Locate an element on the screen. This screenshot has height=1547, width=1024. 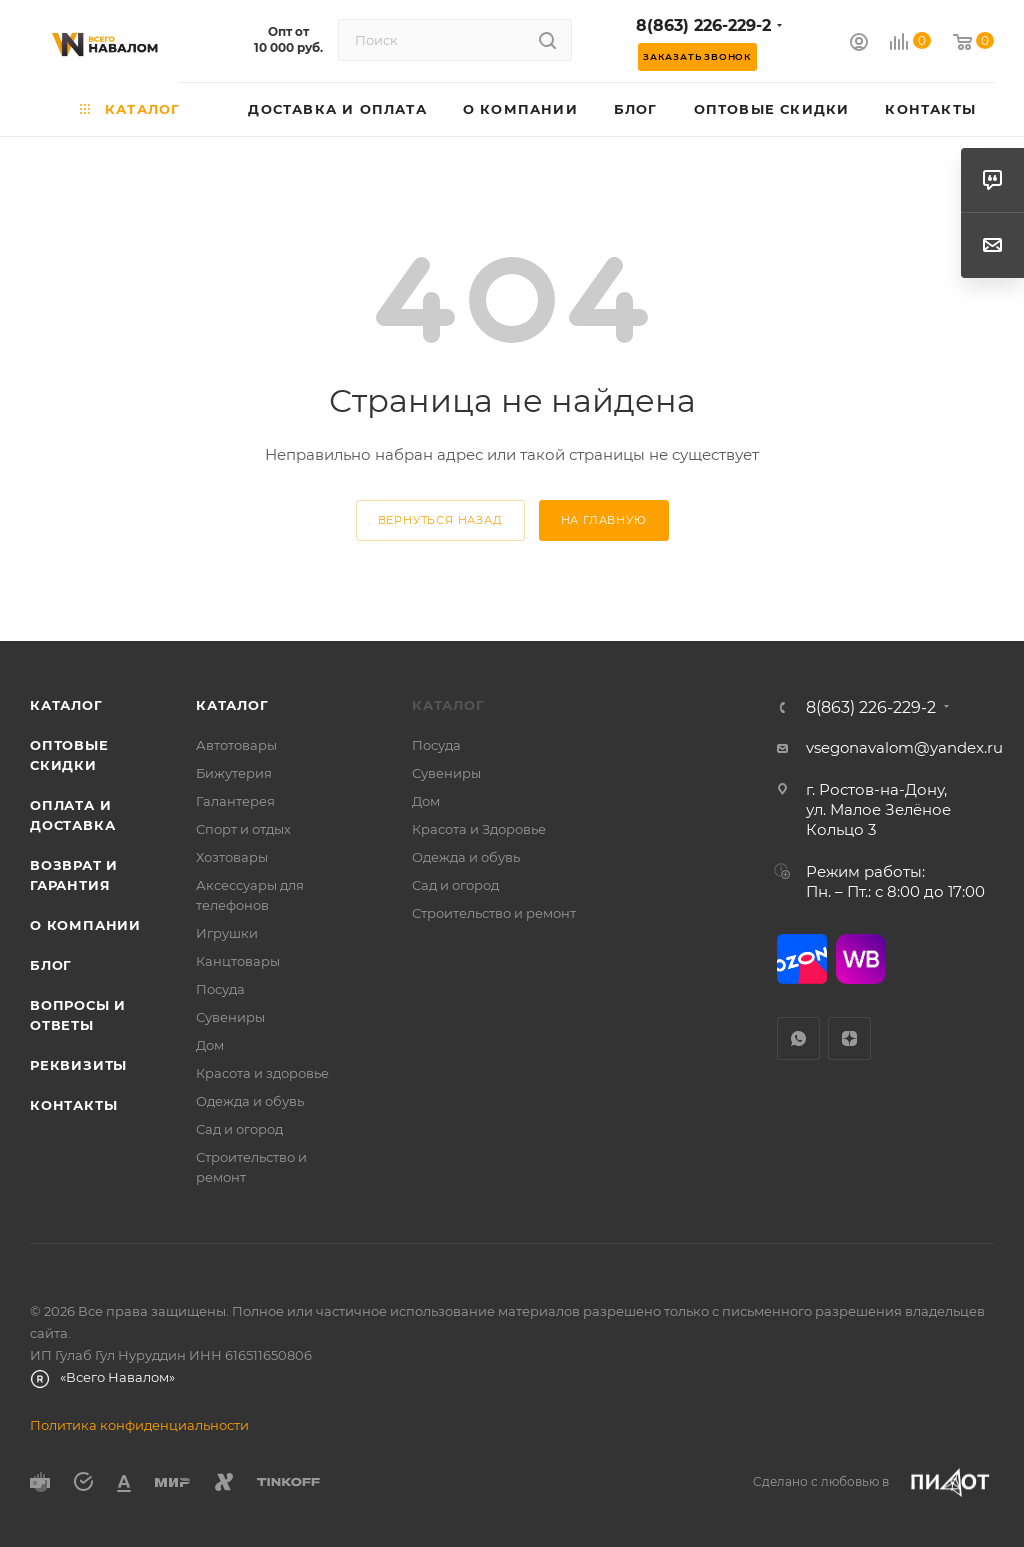
Реквизиты is located at coordinates (78, 1065).